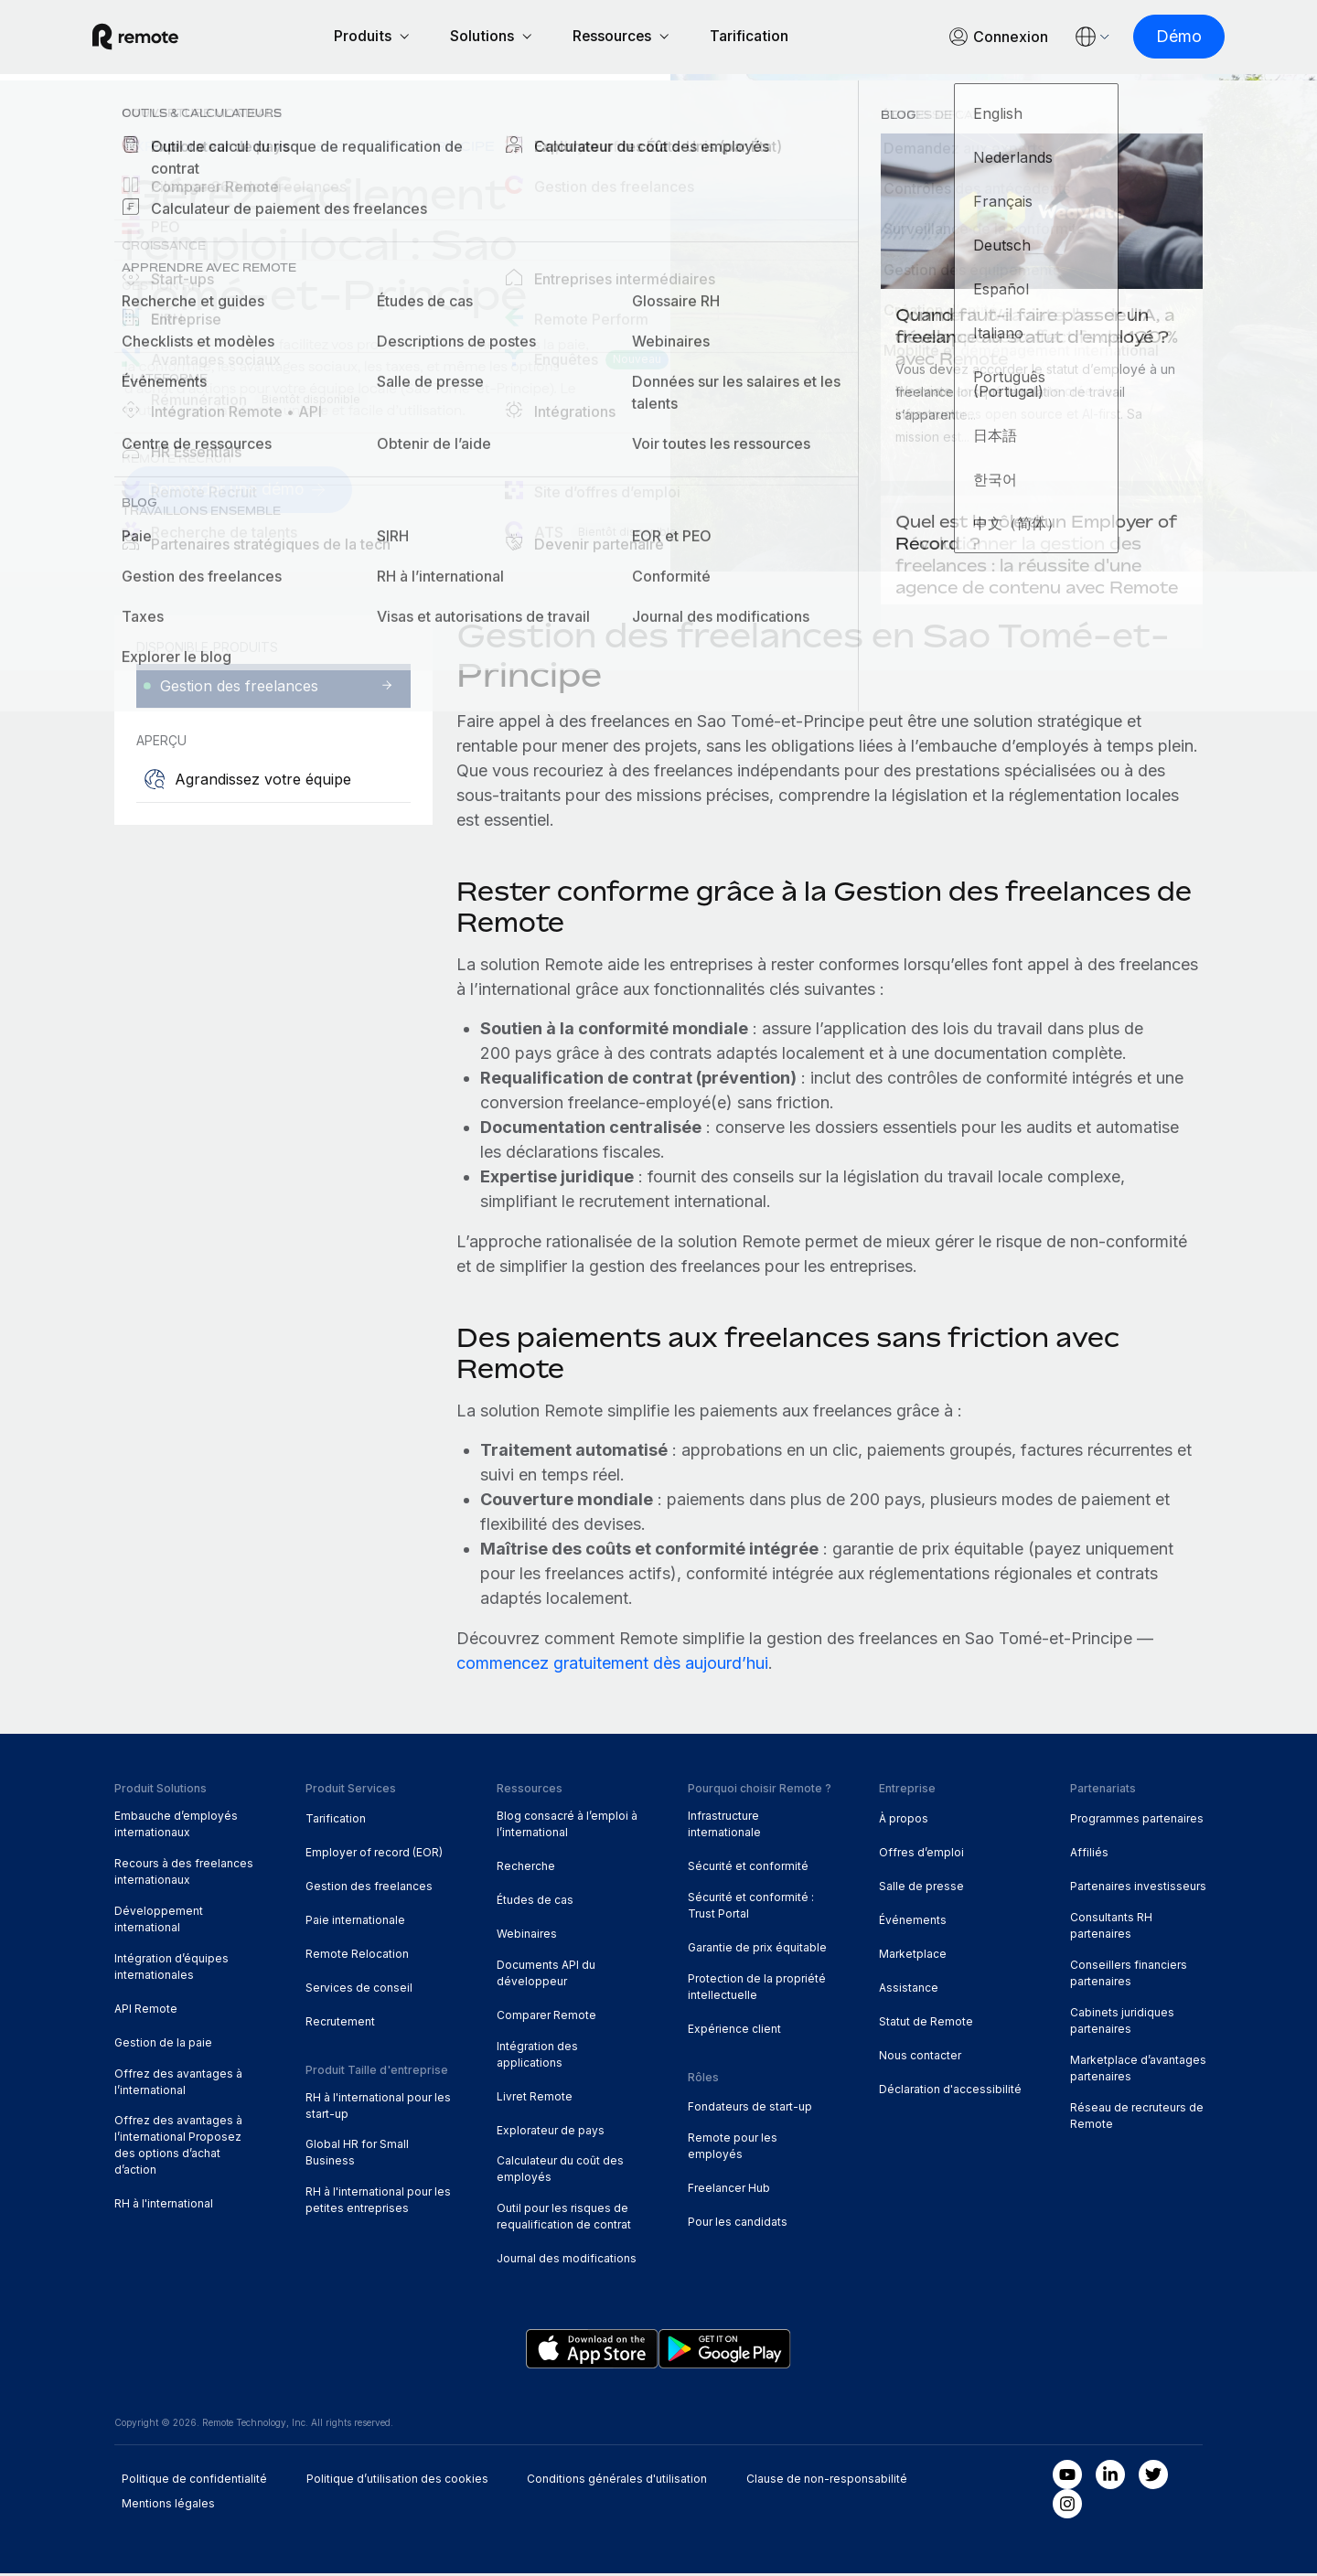 The image size is (1317, 2576). I want to click on Services de conseil [menuitem], so click(358, 1990).